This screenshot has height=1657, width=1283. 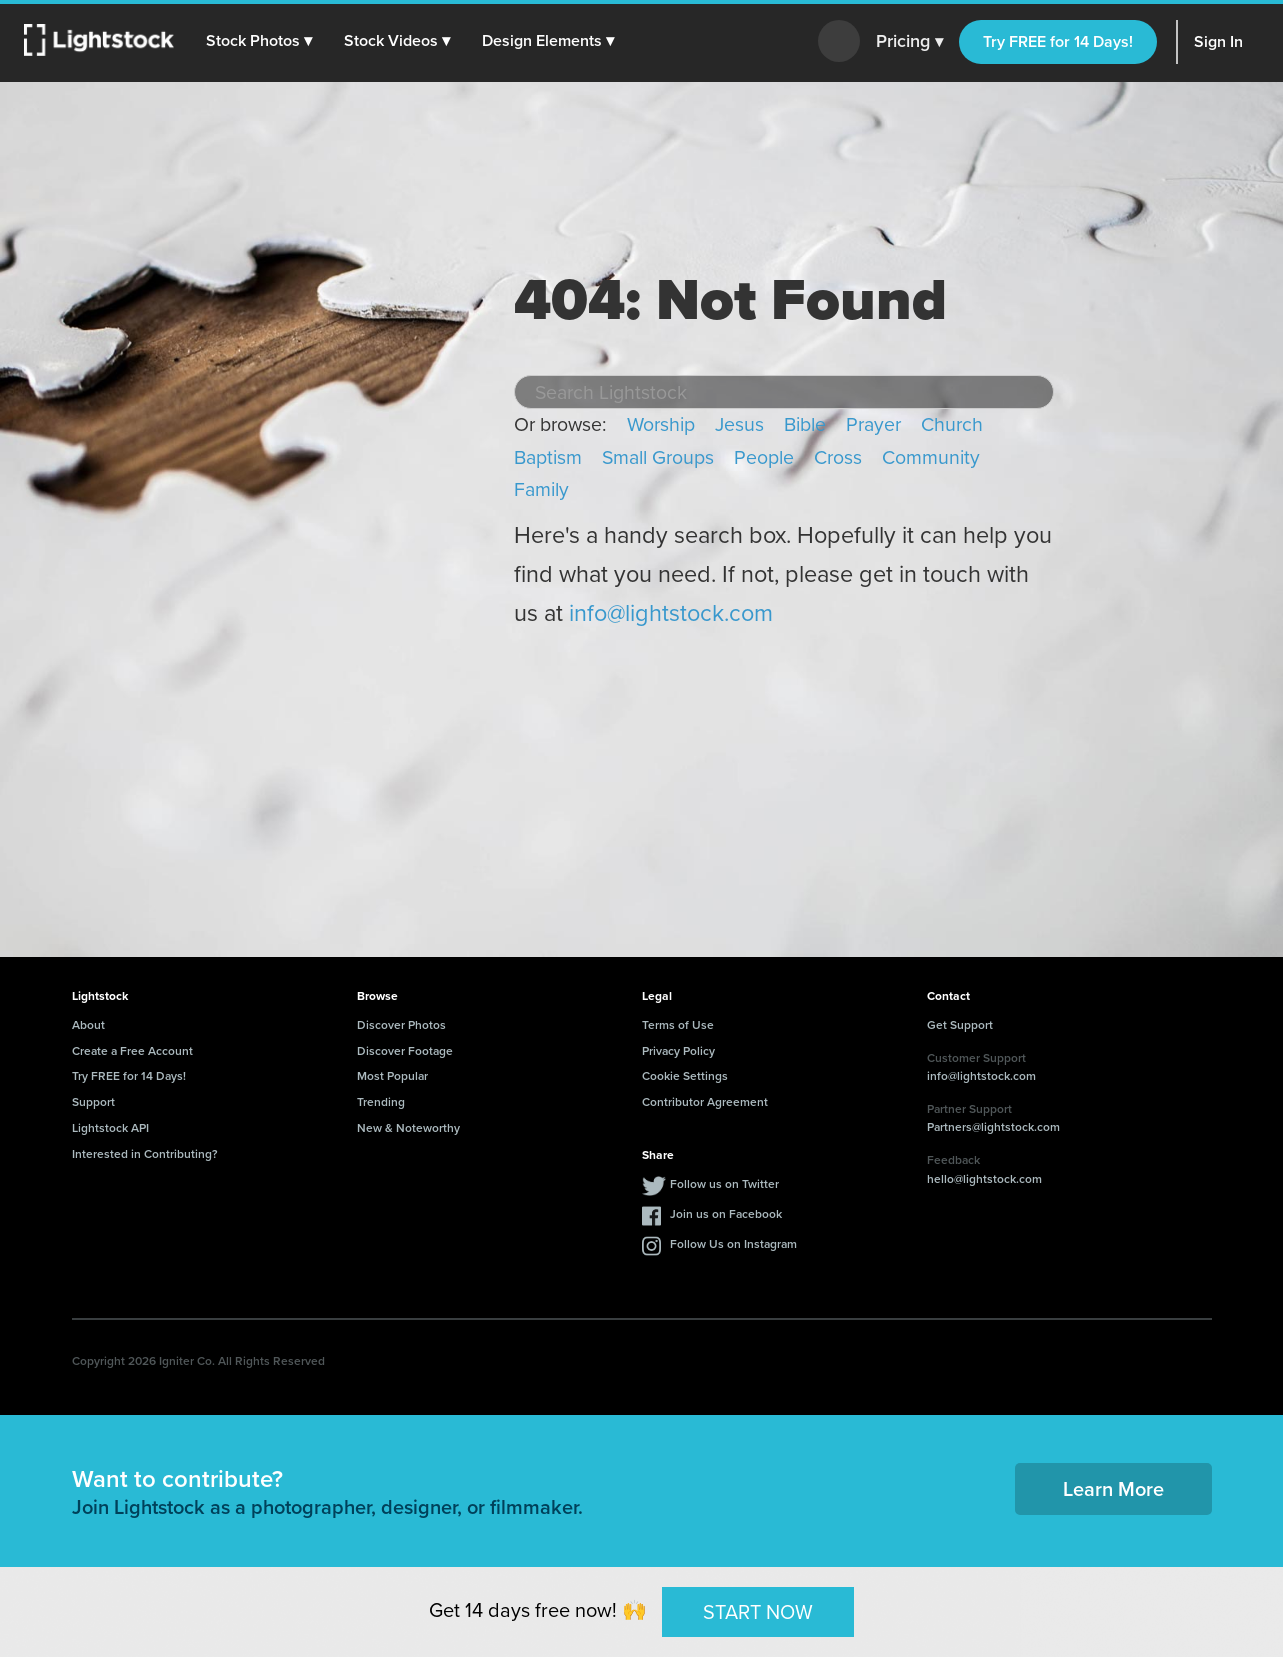 What do you see at coordinates (401, 1024) in the screenshot?
I see `Discover Photos` at bounding box center [401, 1024].